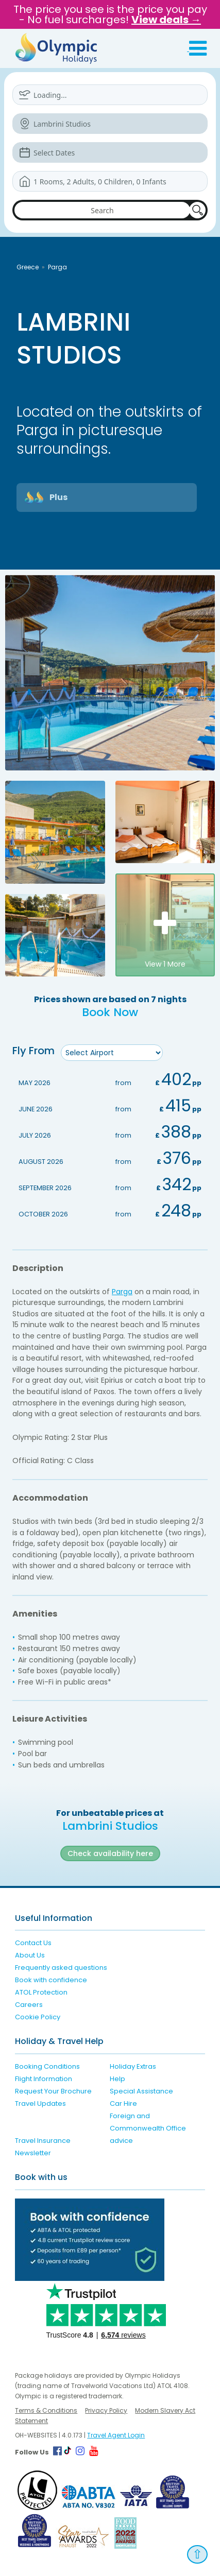  I want to click on Car Hire, so click(123, 2103).